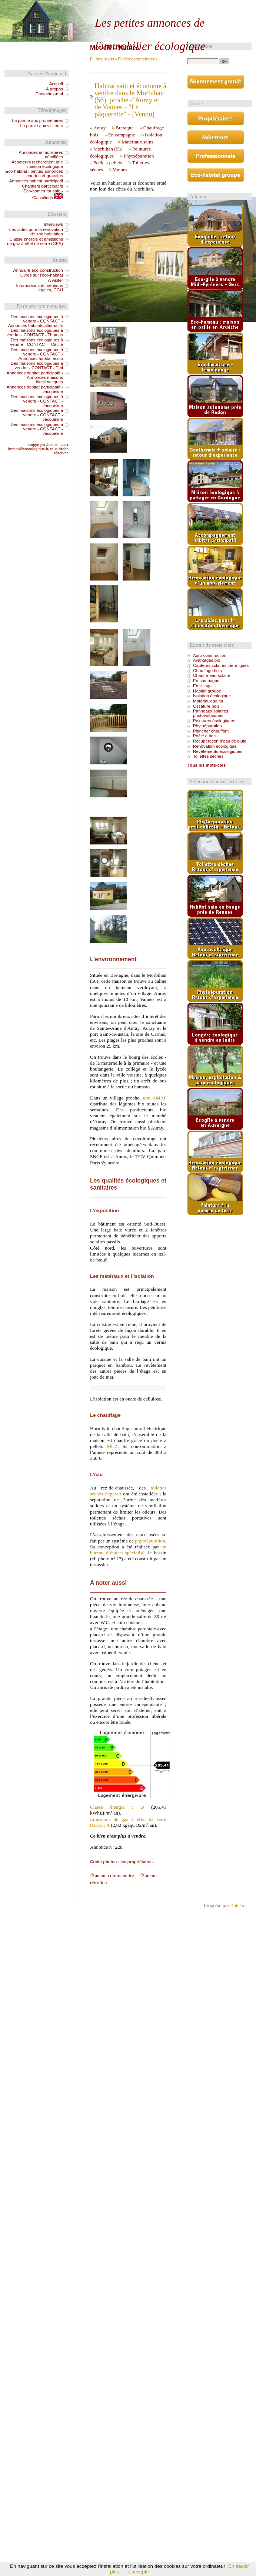 Image resolution: width=256 pixels, height=2576 pixels. Describe the element at coordinates (120, 169) in the screenshot. I see `Vannes` at that location.